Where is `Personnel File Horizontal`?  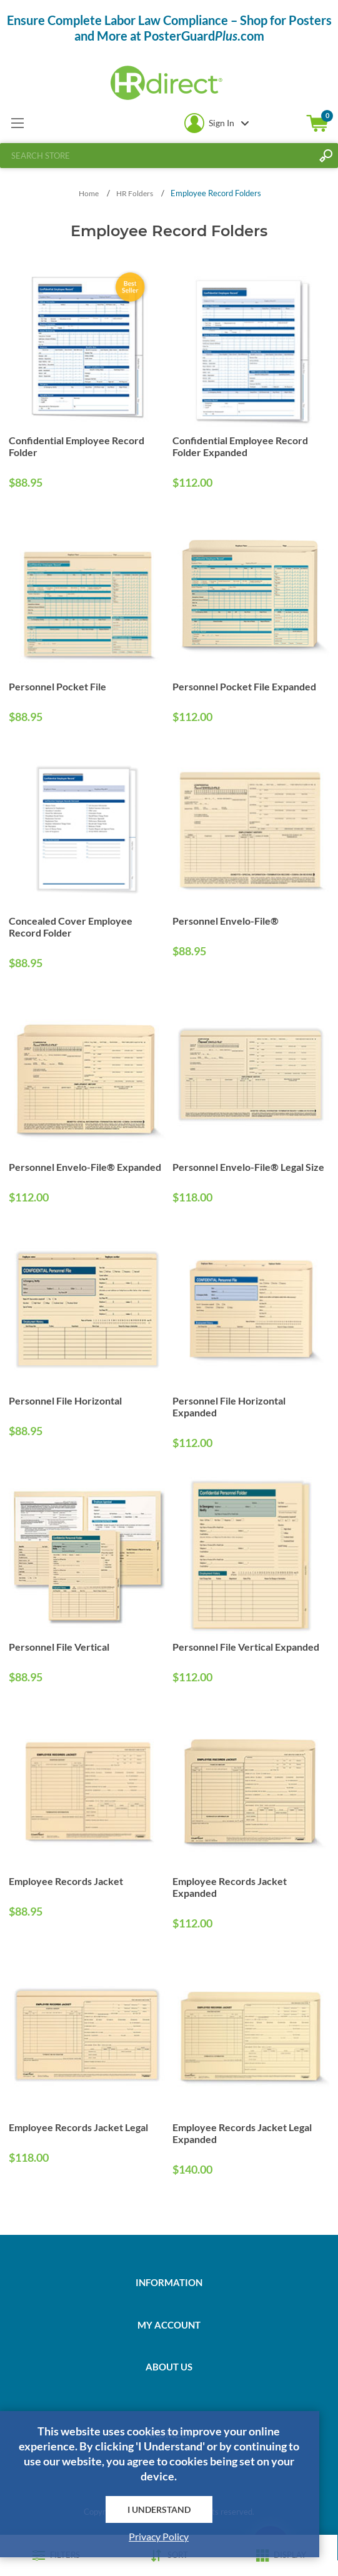
Personnel File Horizontal is located at coordinates (65, 1400).